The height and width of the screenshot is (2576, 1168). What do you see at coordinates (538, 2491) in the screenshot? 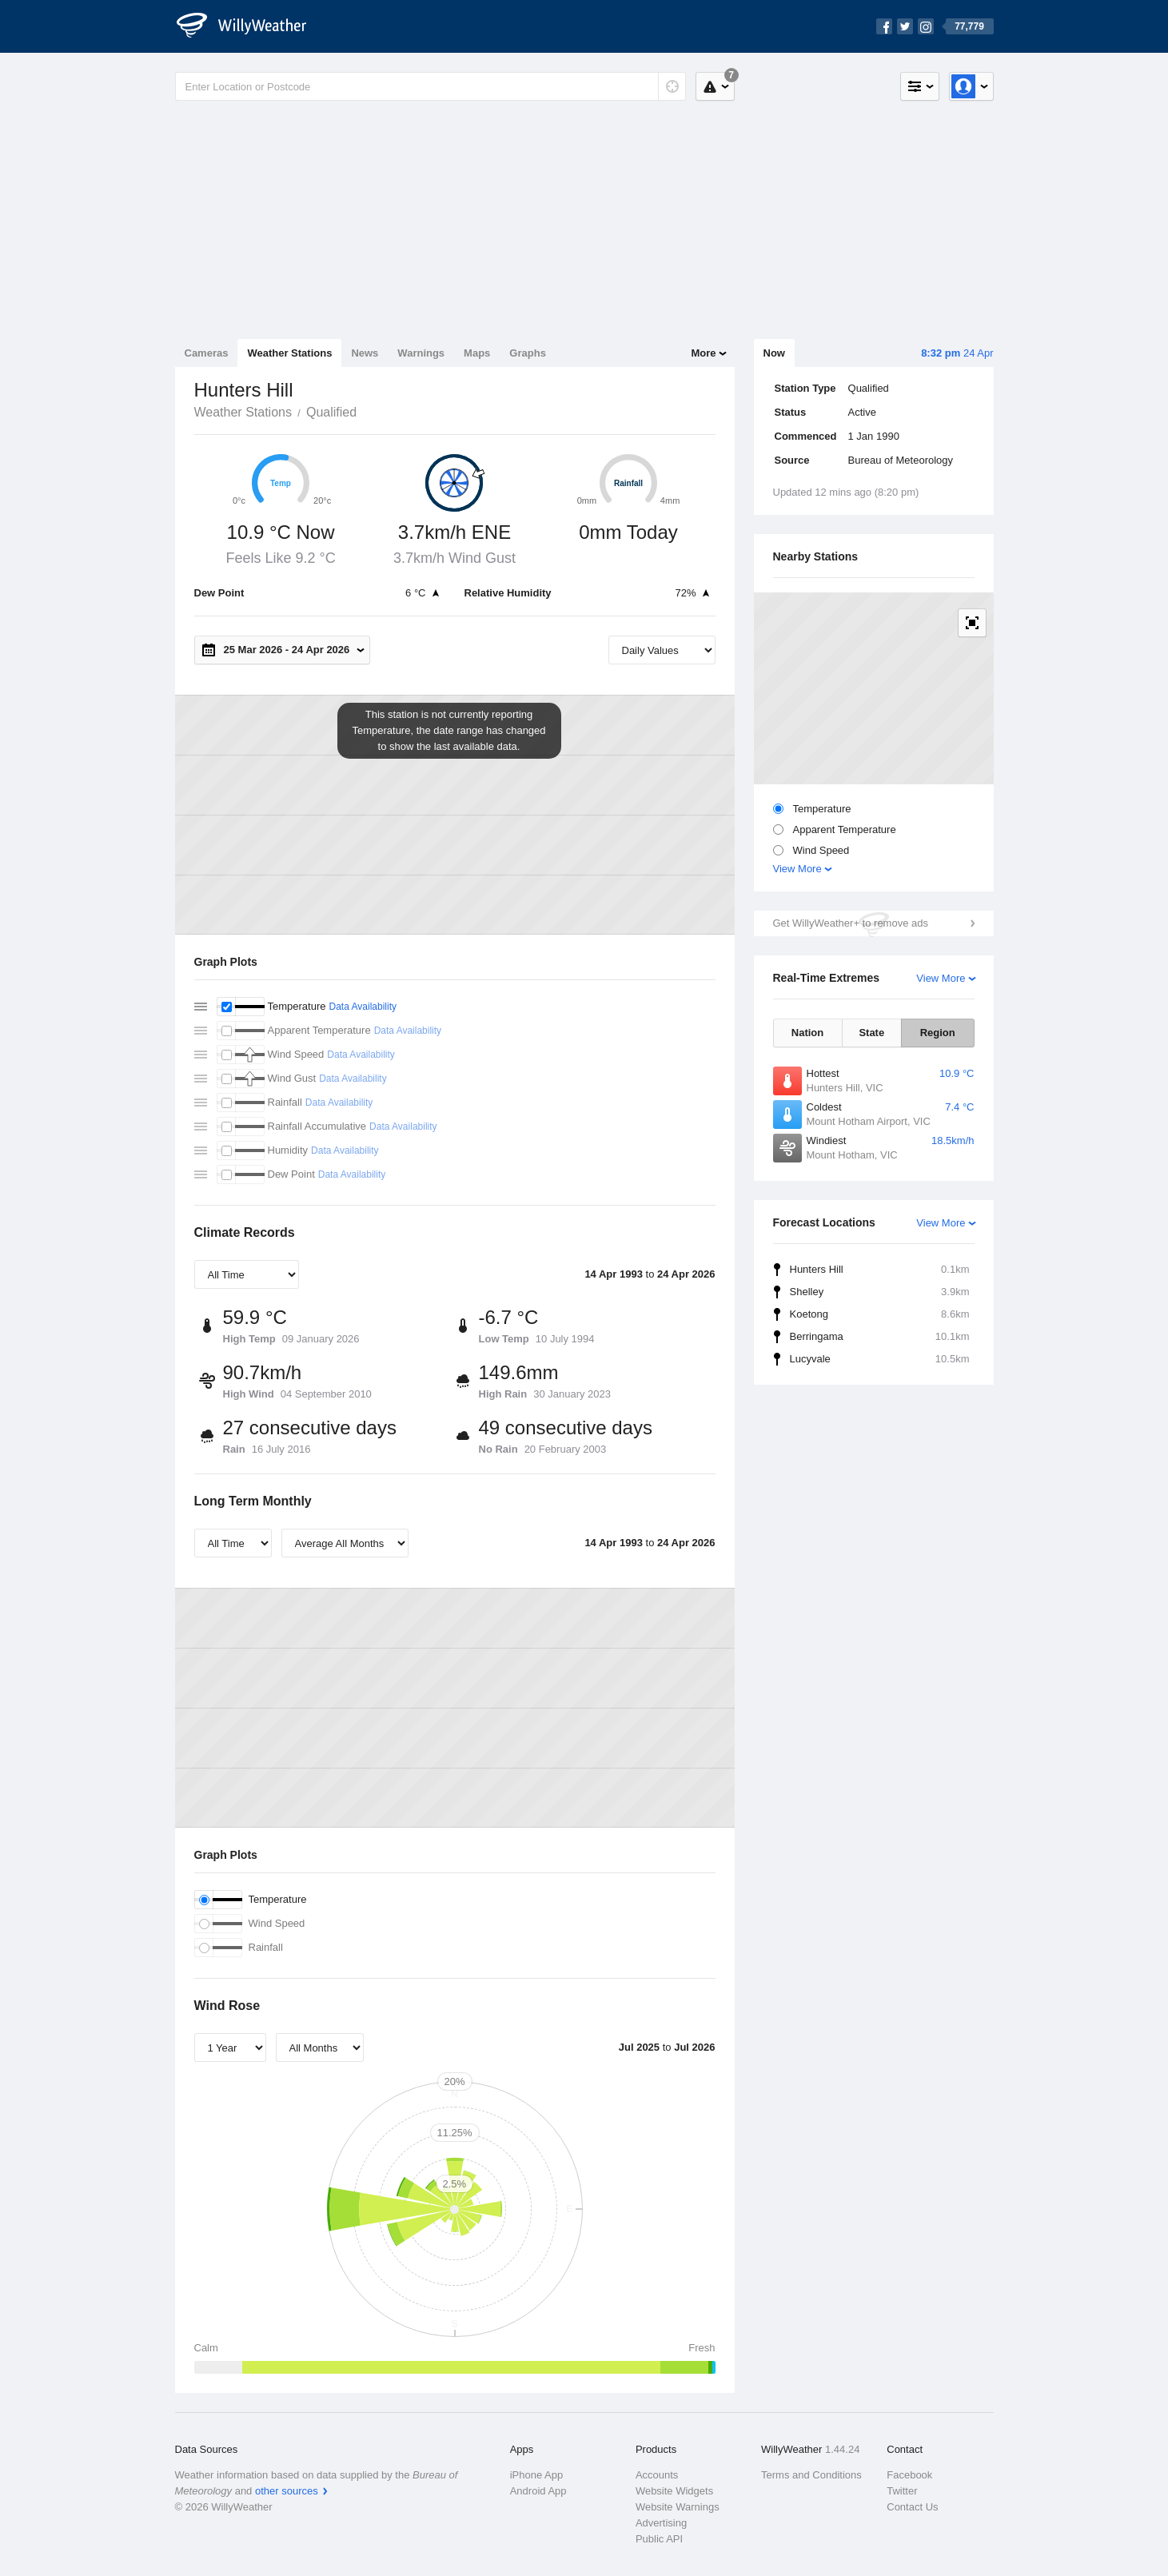
I see `Android App` at bounding box center [538, 2491].